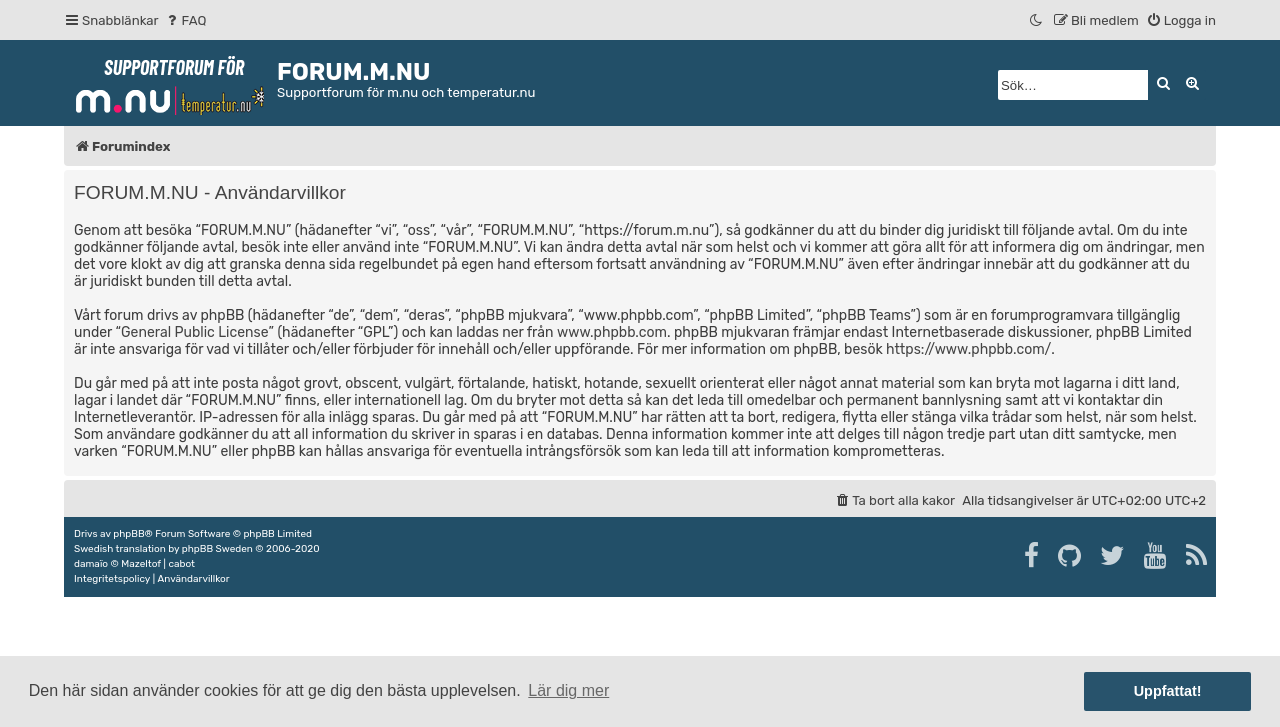 This screenshot has width=1280, height=727. Describe the element at coordinates (141, 564) in the screenshot. I see `Mazeltof` at that location.